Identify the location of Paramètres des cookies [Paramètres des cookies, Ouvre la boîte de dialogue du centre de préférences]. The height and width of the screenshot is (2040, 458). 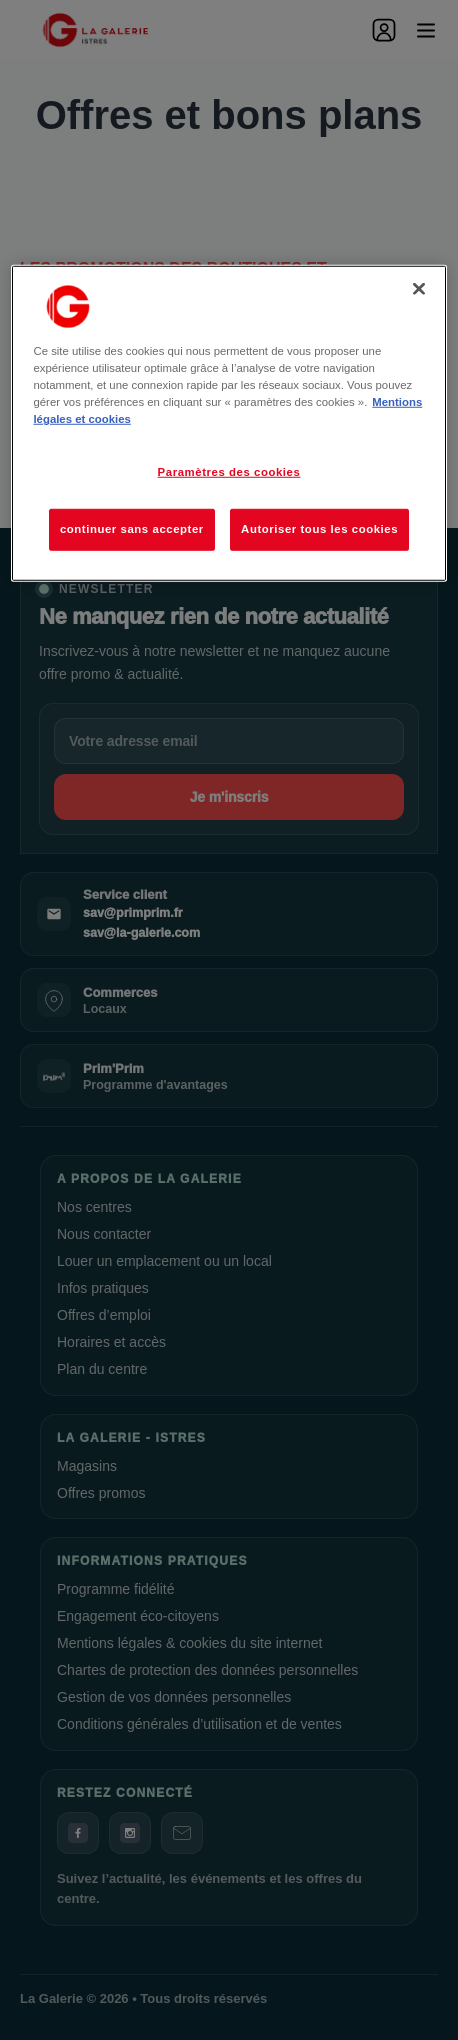
(229, 472).